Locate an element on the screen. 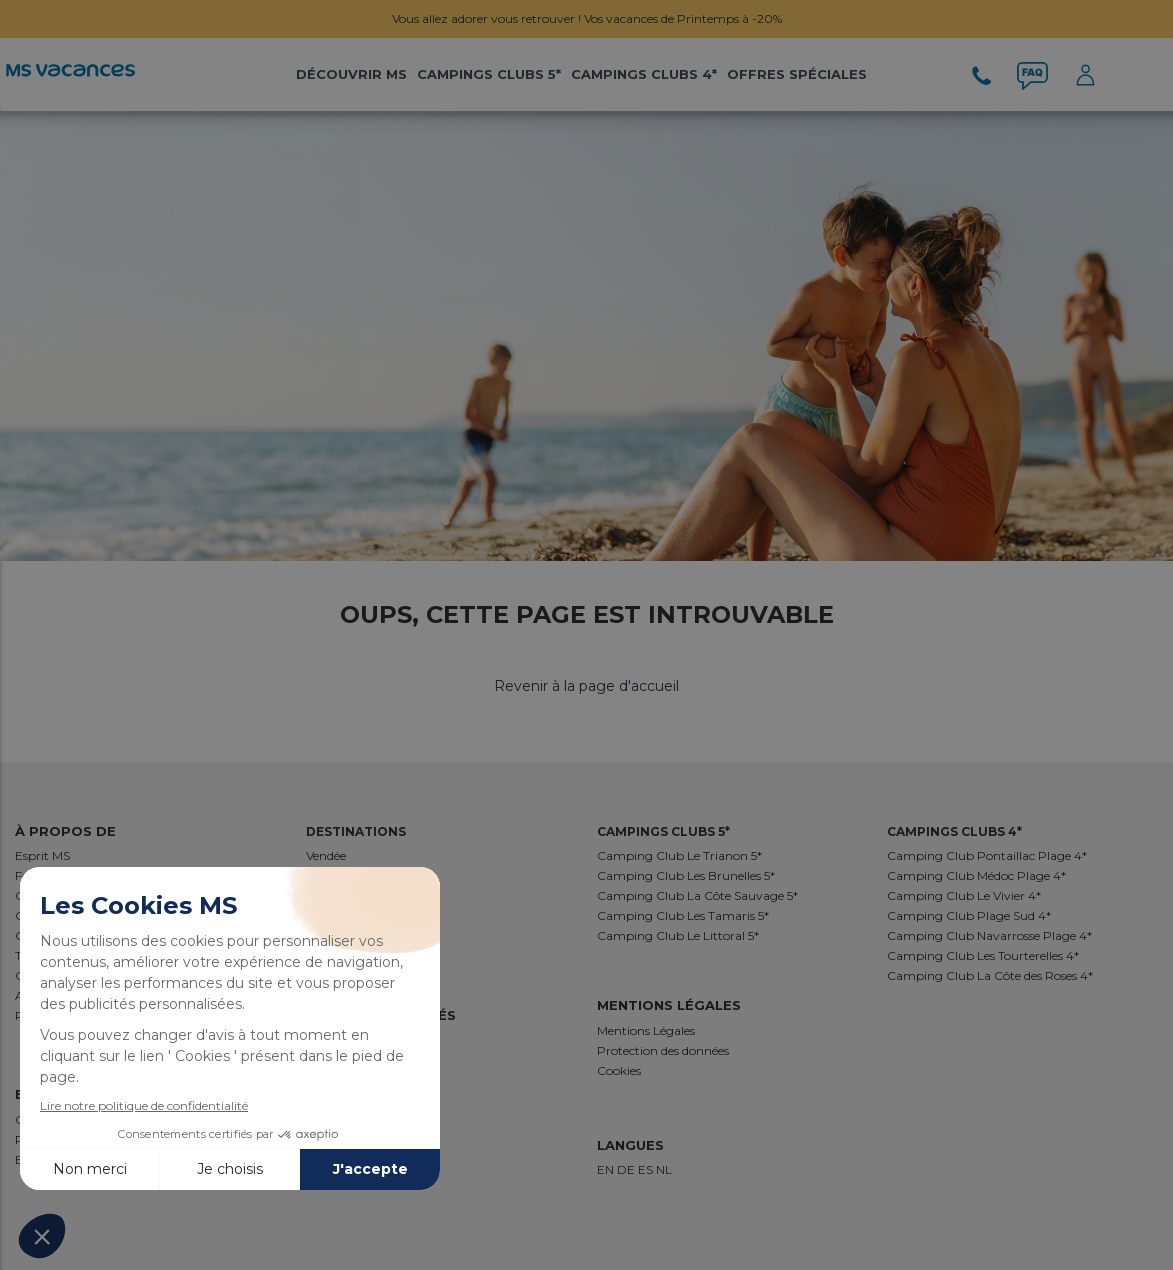 The width and height of the screenshot is (1173, 1270). Cookies is located at coordinates (619, 1070).